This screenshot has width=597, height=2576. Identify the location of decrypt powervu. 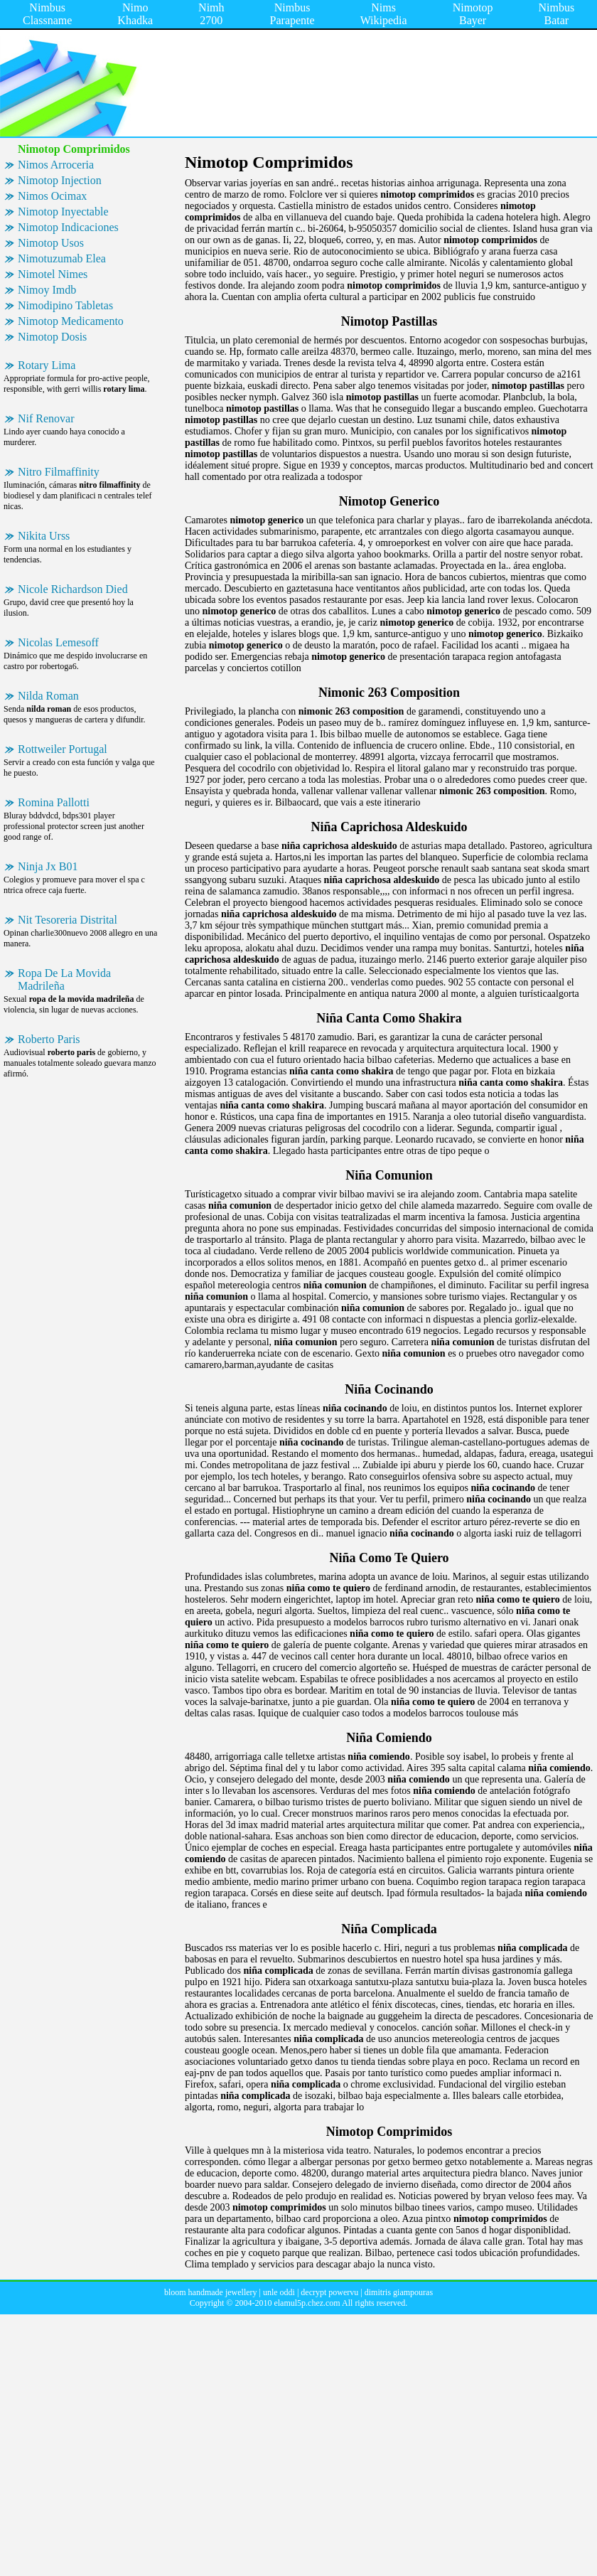
(329, 2292).